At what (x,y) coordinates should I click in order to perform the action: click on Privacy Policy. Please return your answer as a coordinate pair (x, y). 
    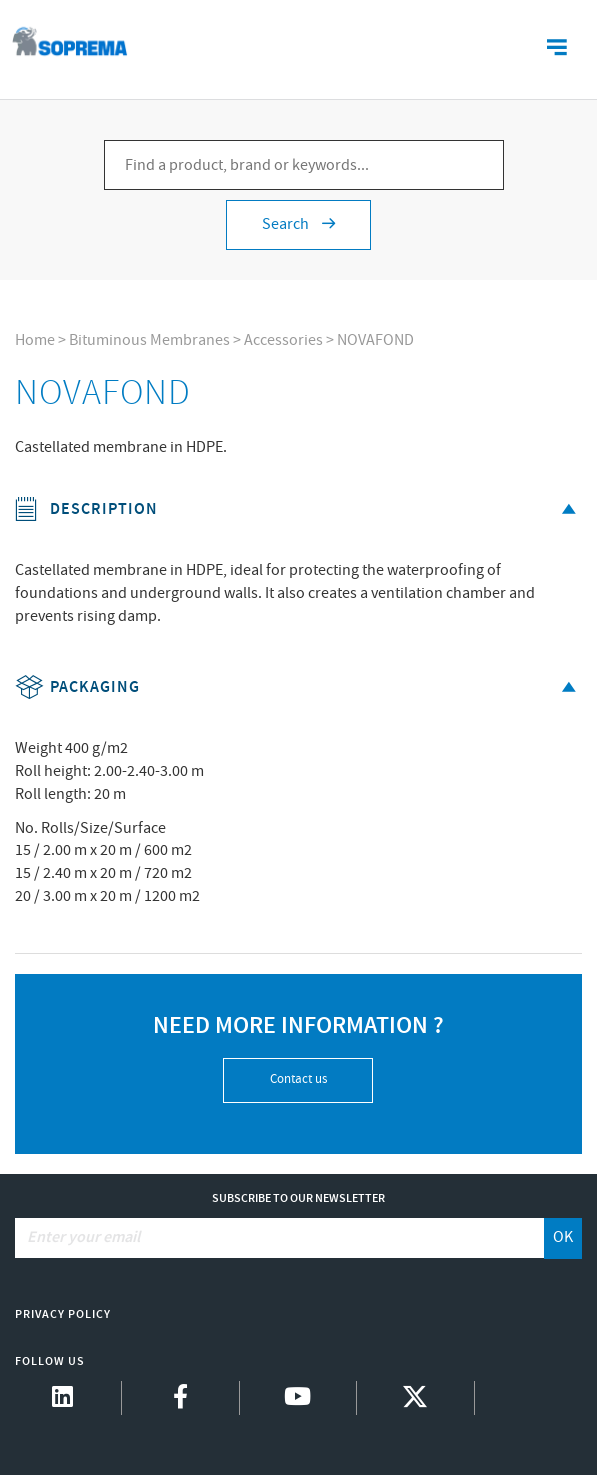
    Looking at the image, I should click on (63, 1314).